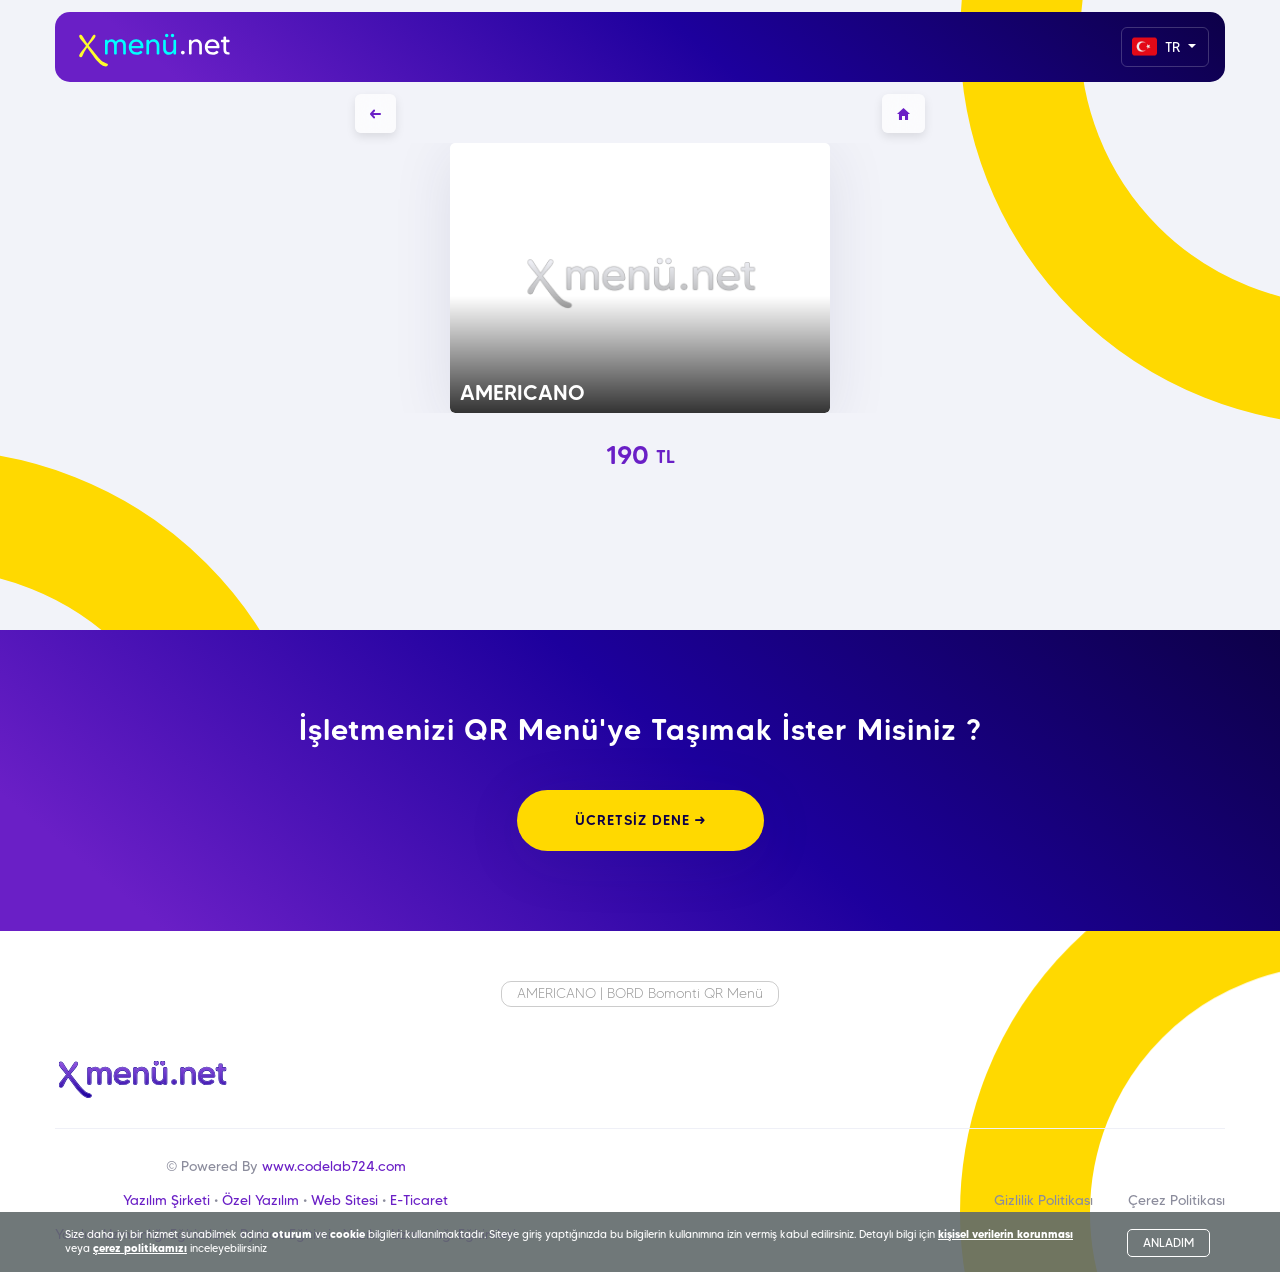 This screenshot has height=1272, width=1280. What do you see at coordinates (640, 820) in the screenshot?
I see `ÜCRETSİZ DENE` at bounding box center [640, 820].